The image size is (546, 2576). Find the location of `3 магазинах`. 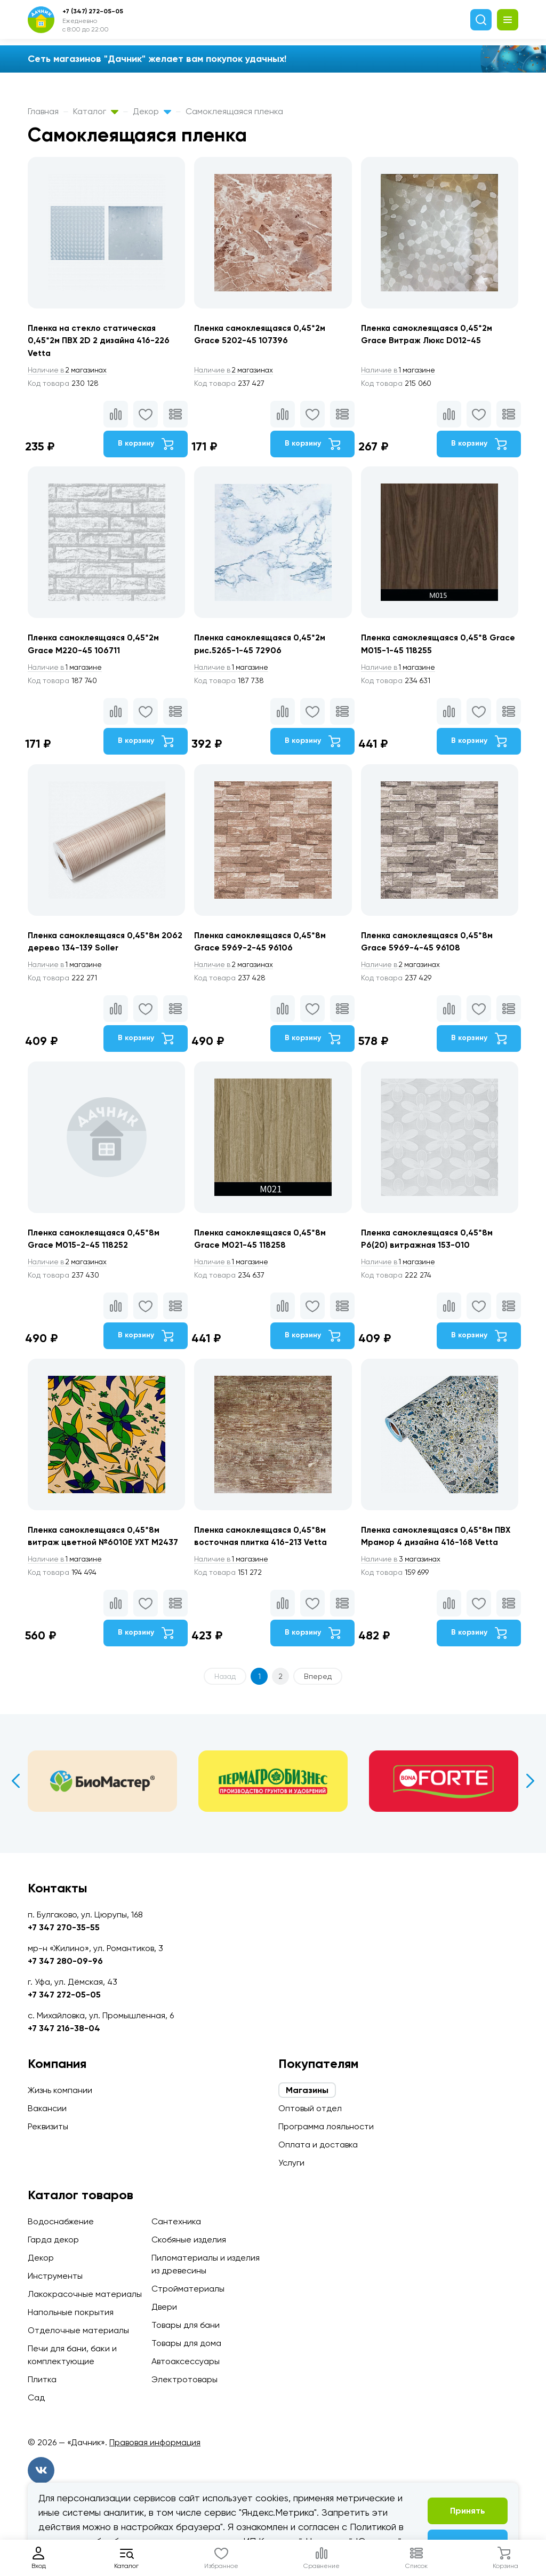

3 магазинах is located at coordinates (403, 1568).